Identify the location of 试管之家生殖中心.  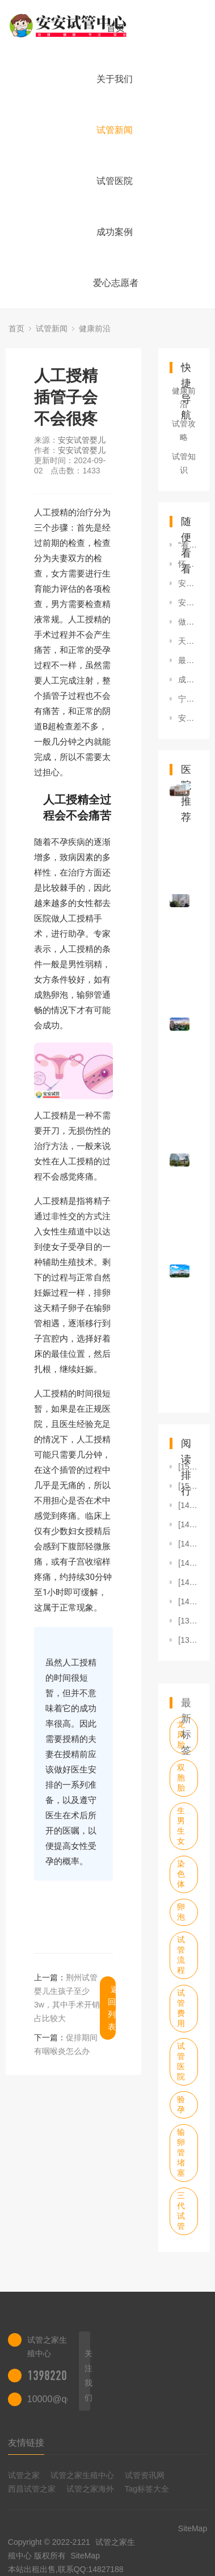
(82, 2475).